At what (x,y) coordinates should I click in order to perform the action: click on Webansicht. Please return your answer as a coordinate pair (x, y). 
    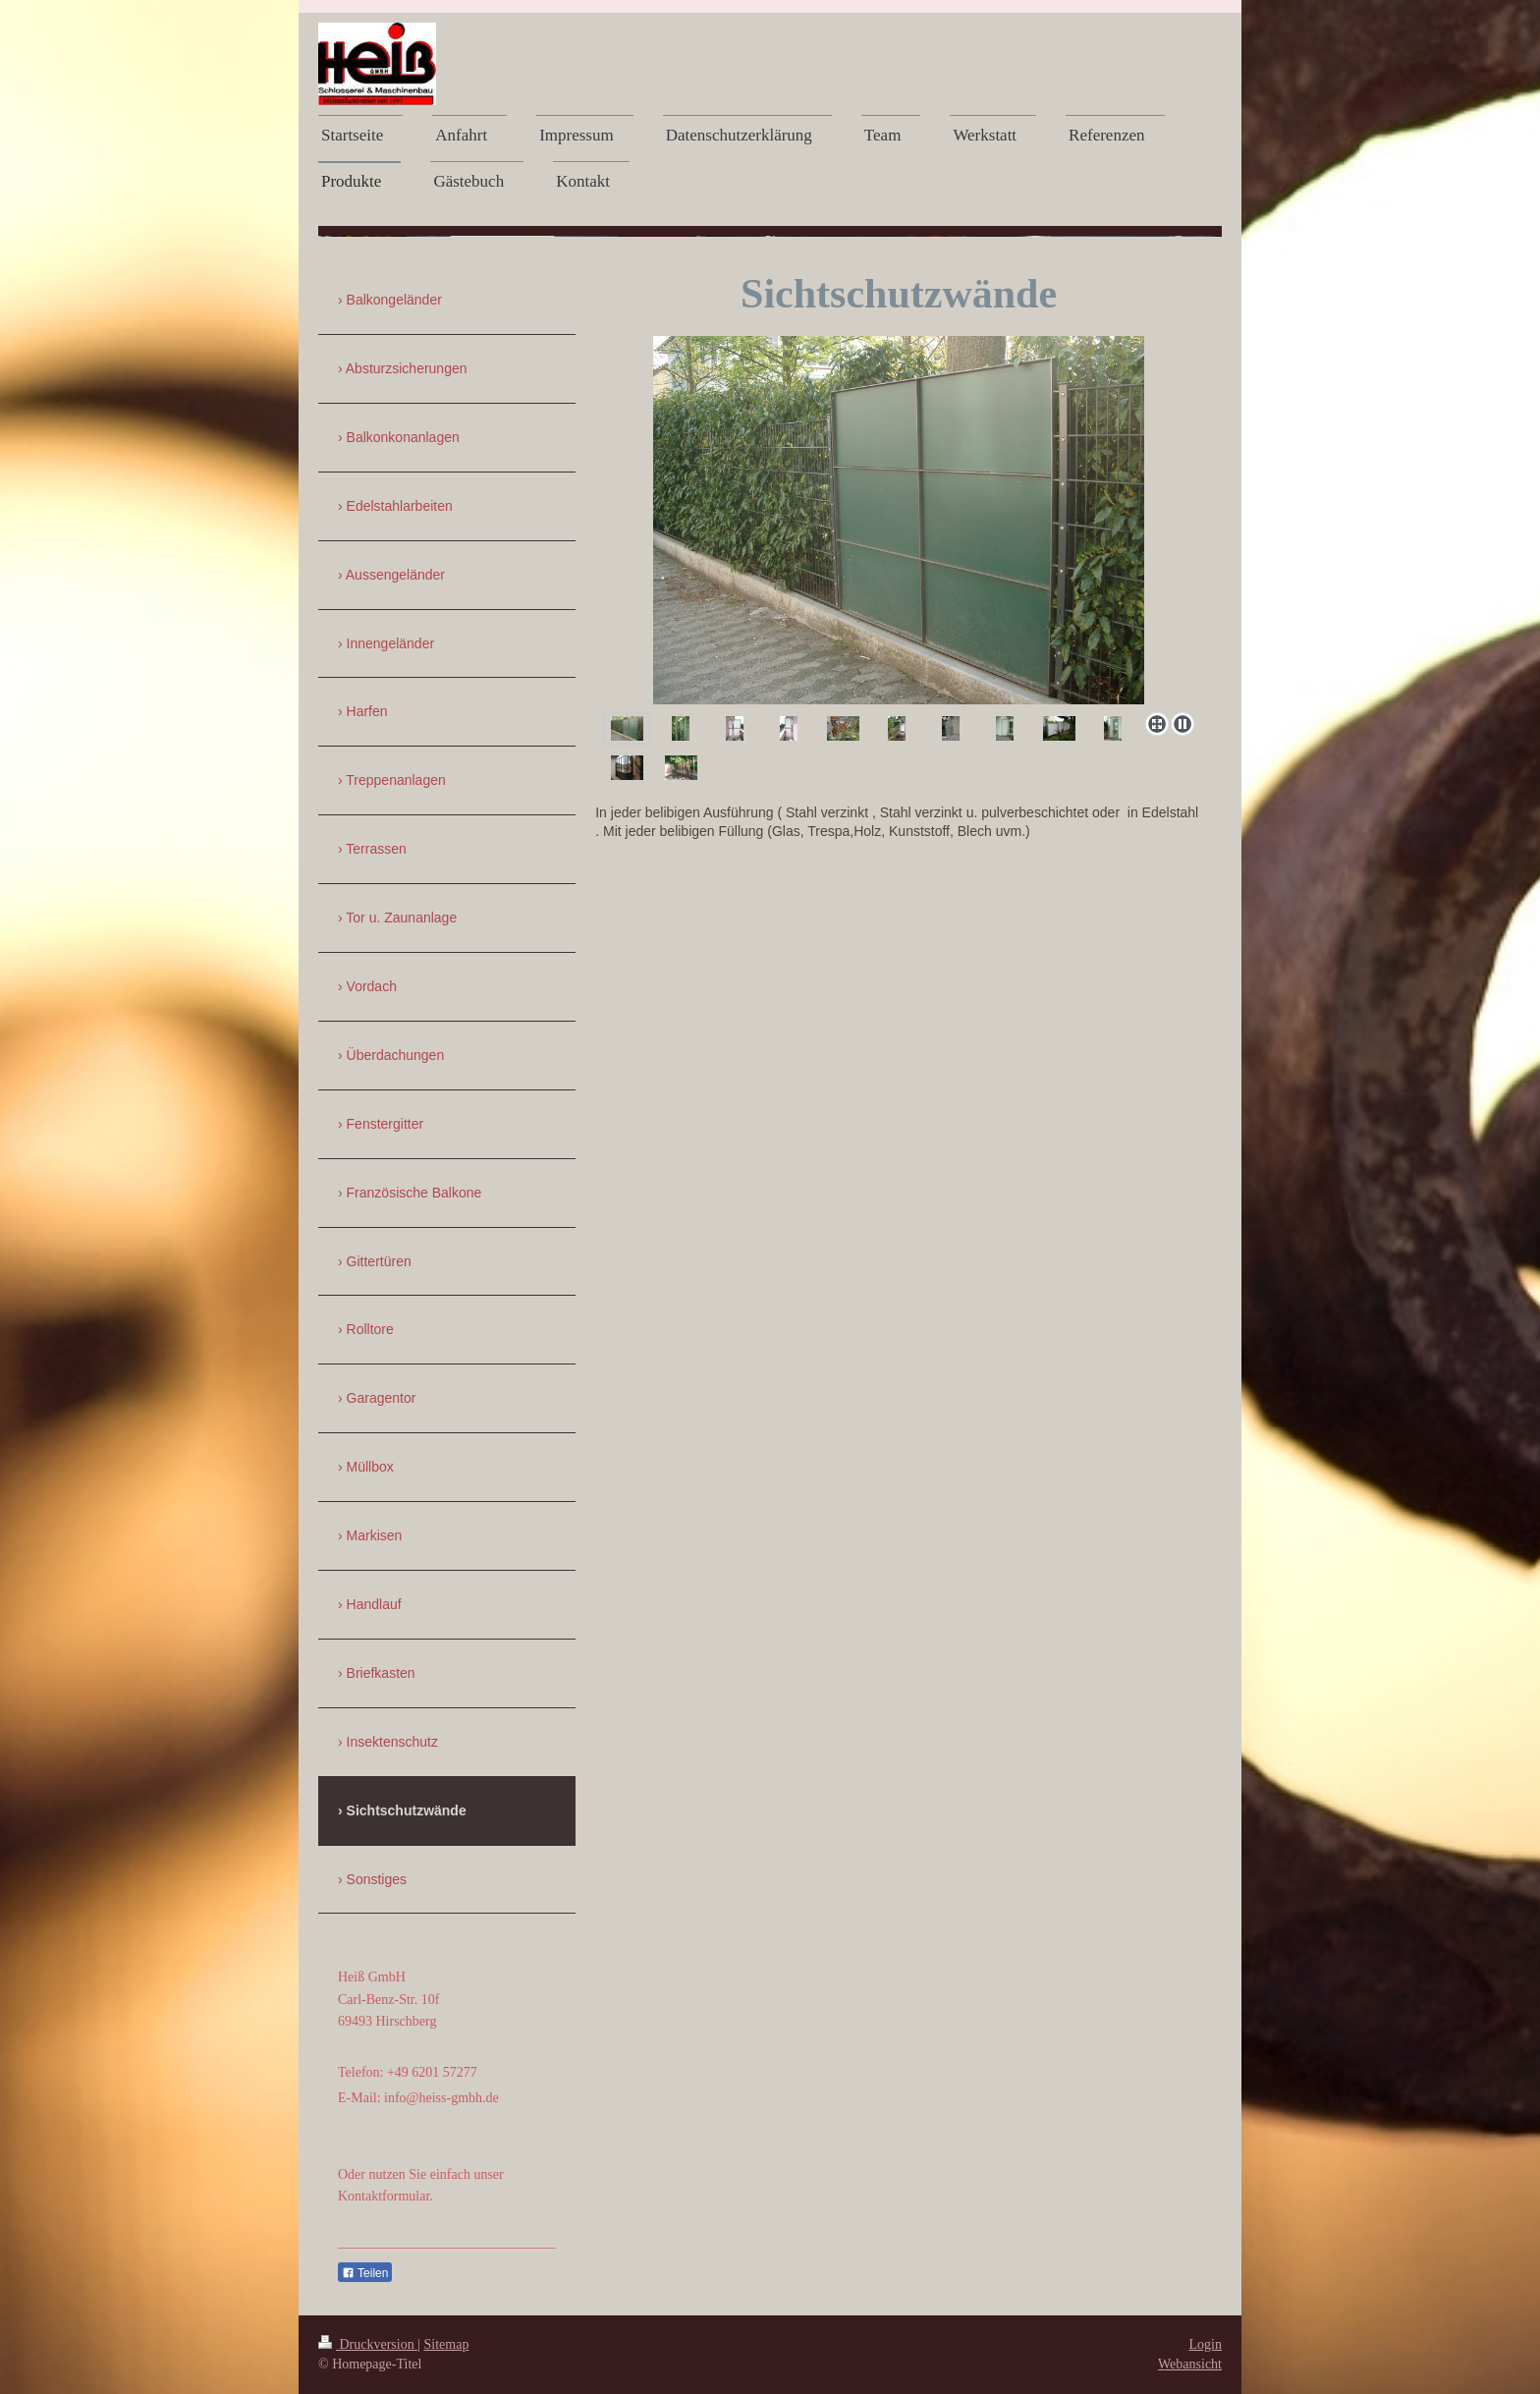
    Looking at the image, I should click on (1190, 2364).